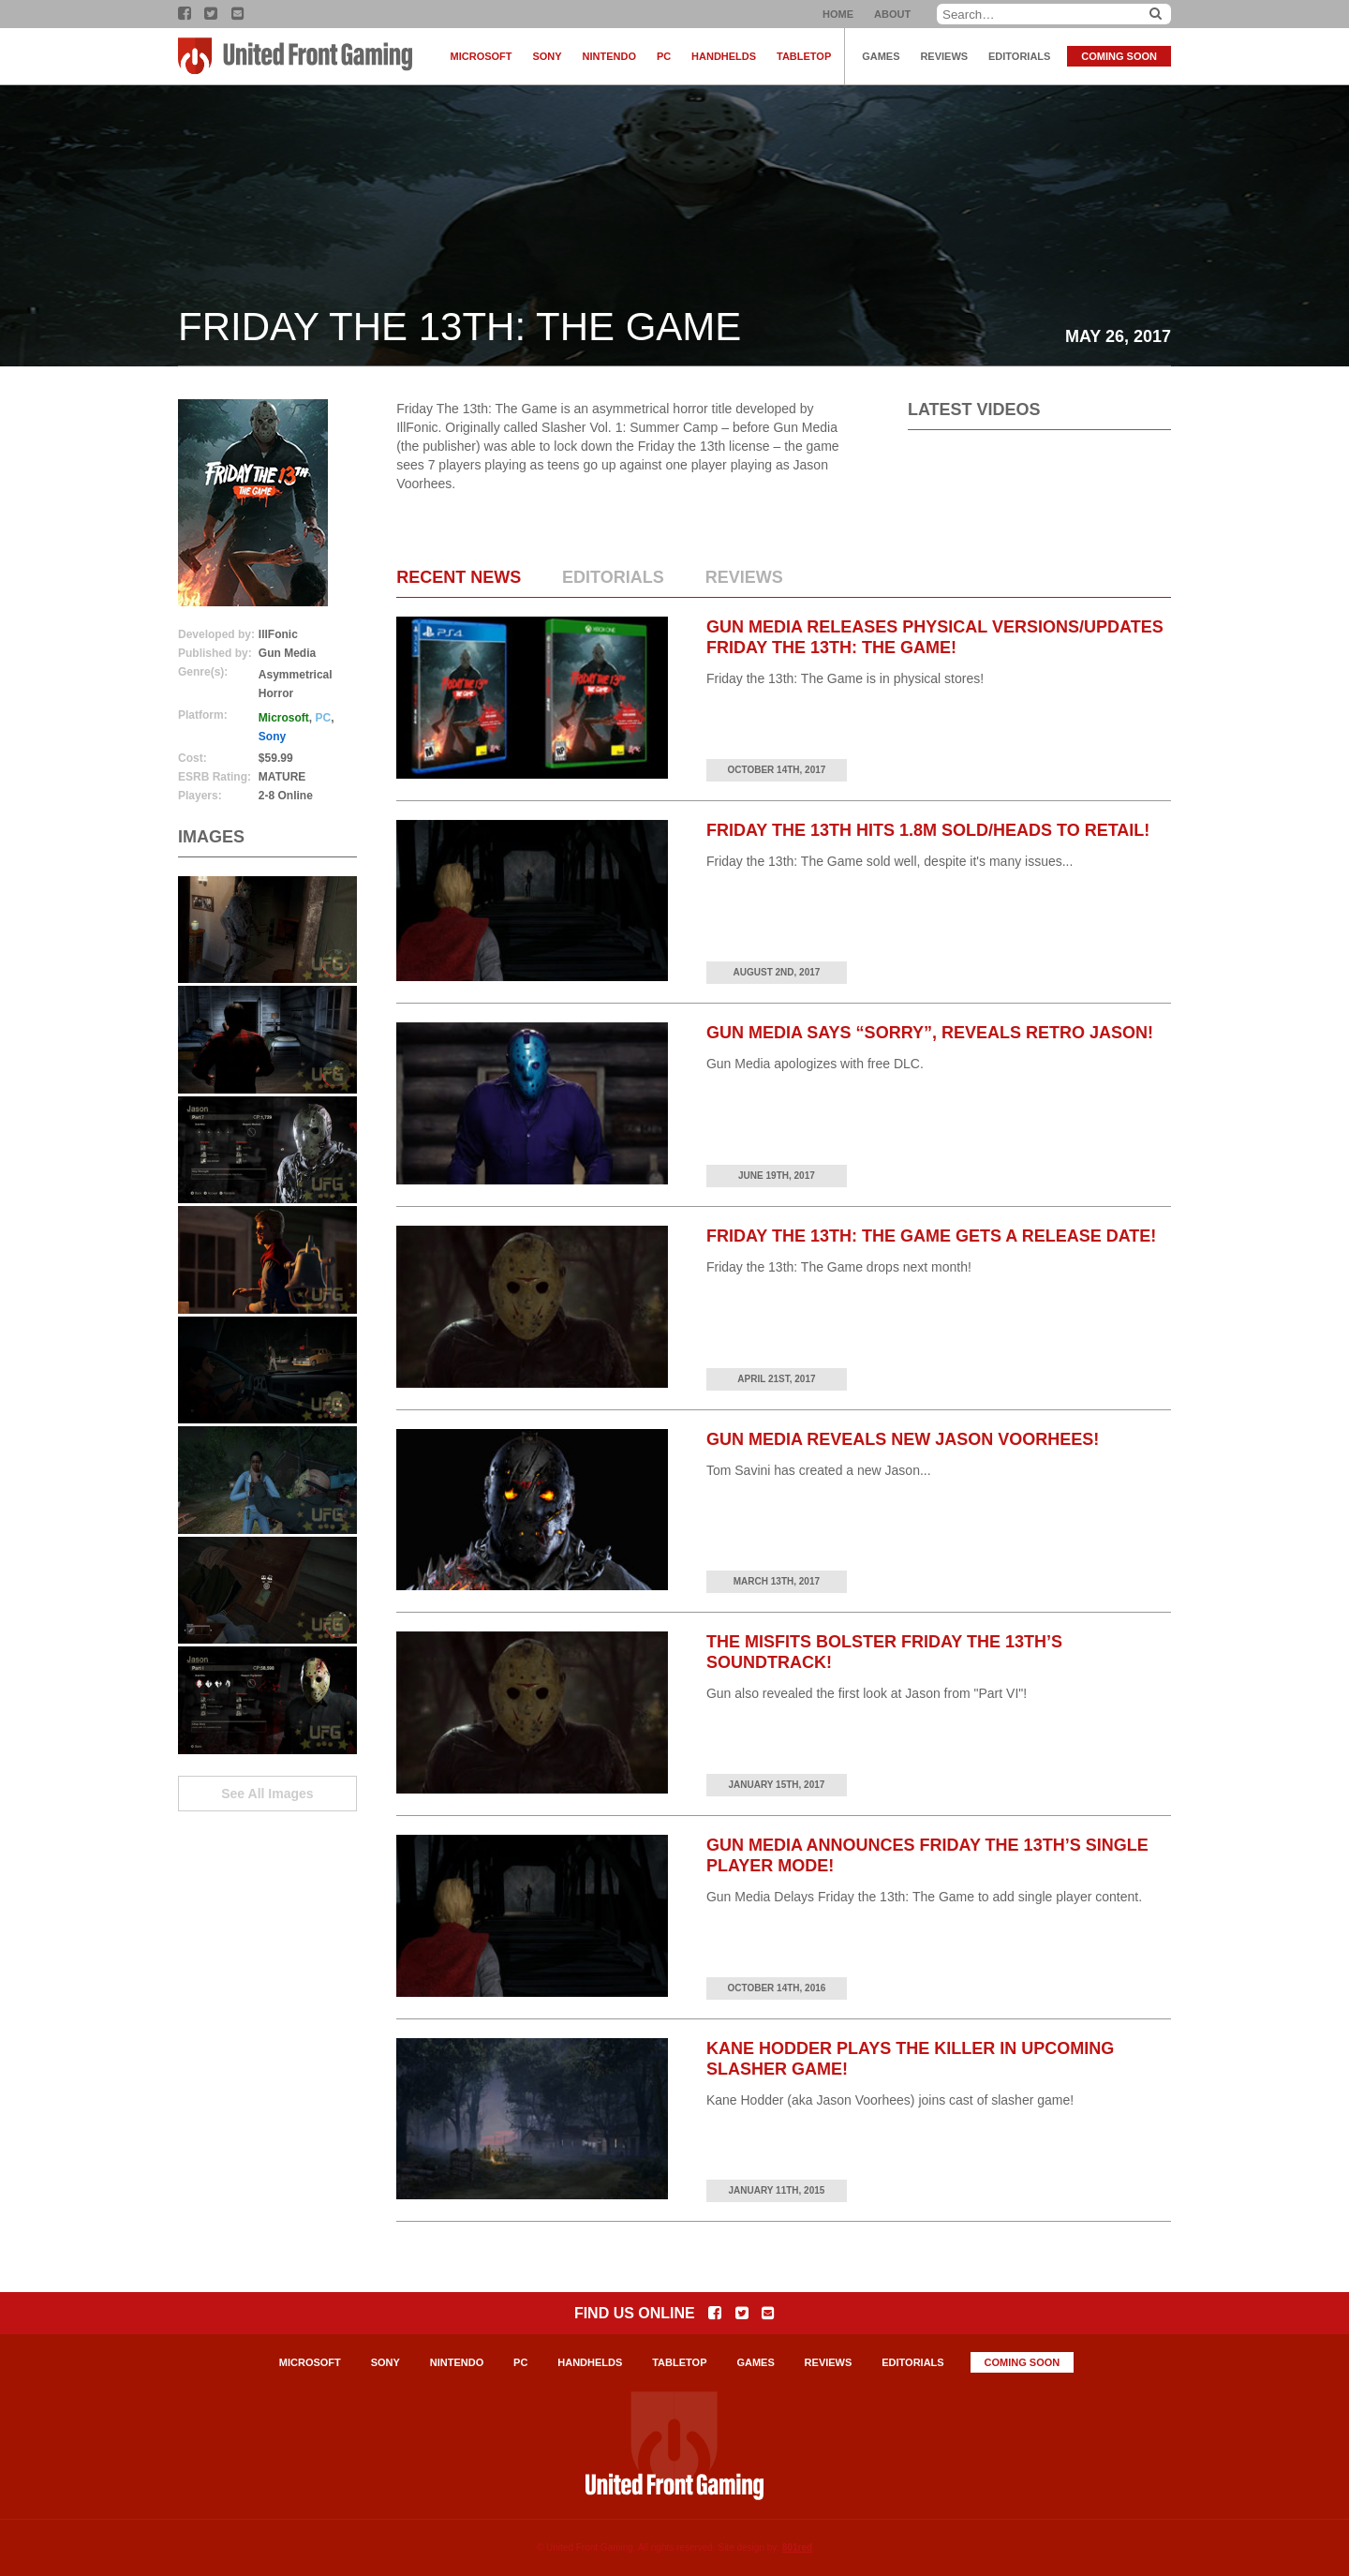 The image size is (1349, 2576). I want to click on Microsoft, so click(481, 56).